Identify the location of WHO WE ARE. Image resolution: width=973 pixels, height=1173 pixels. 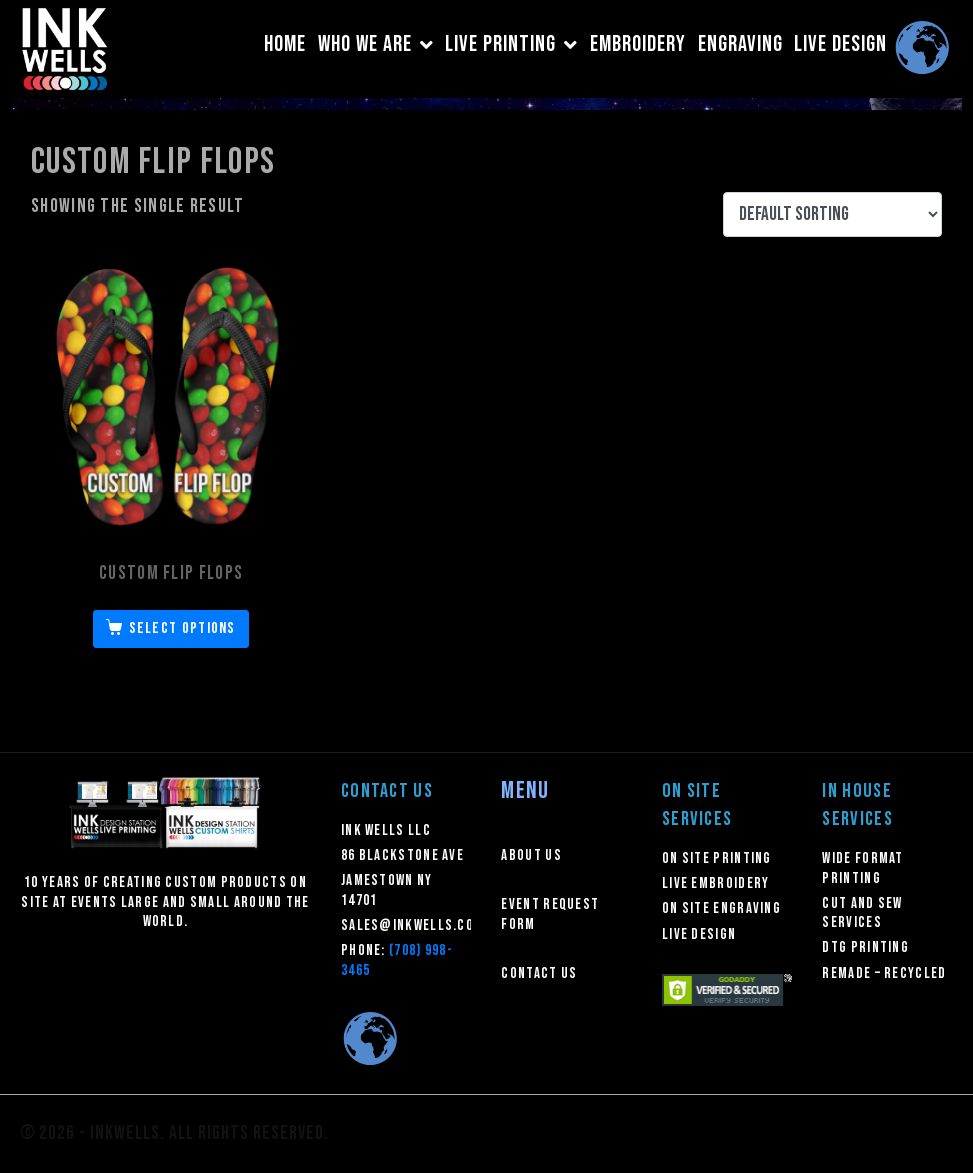
(376, 44).